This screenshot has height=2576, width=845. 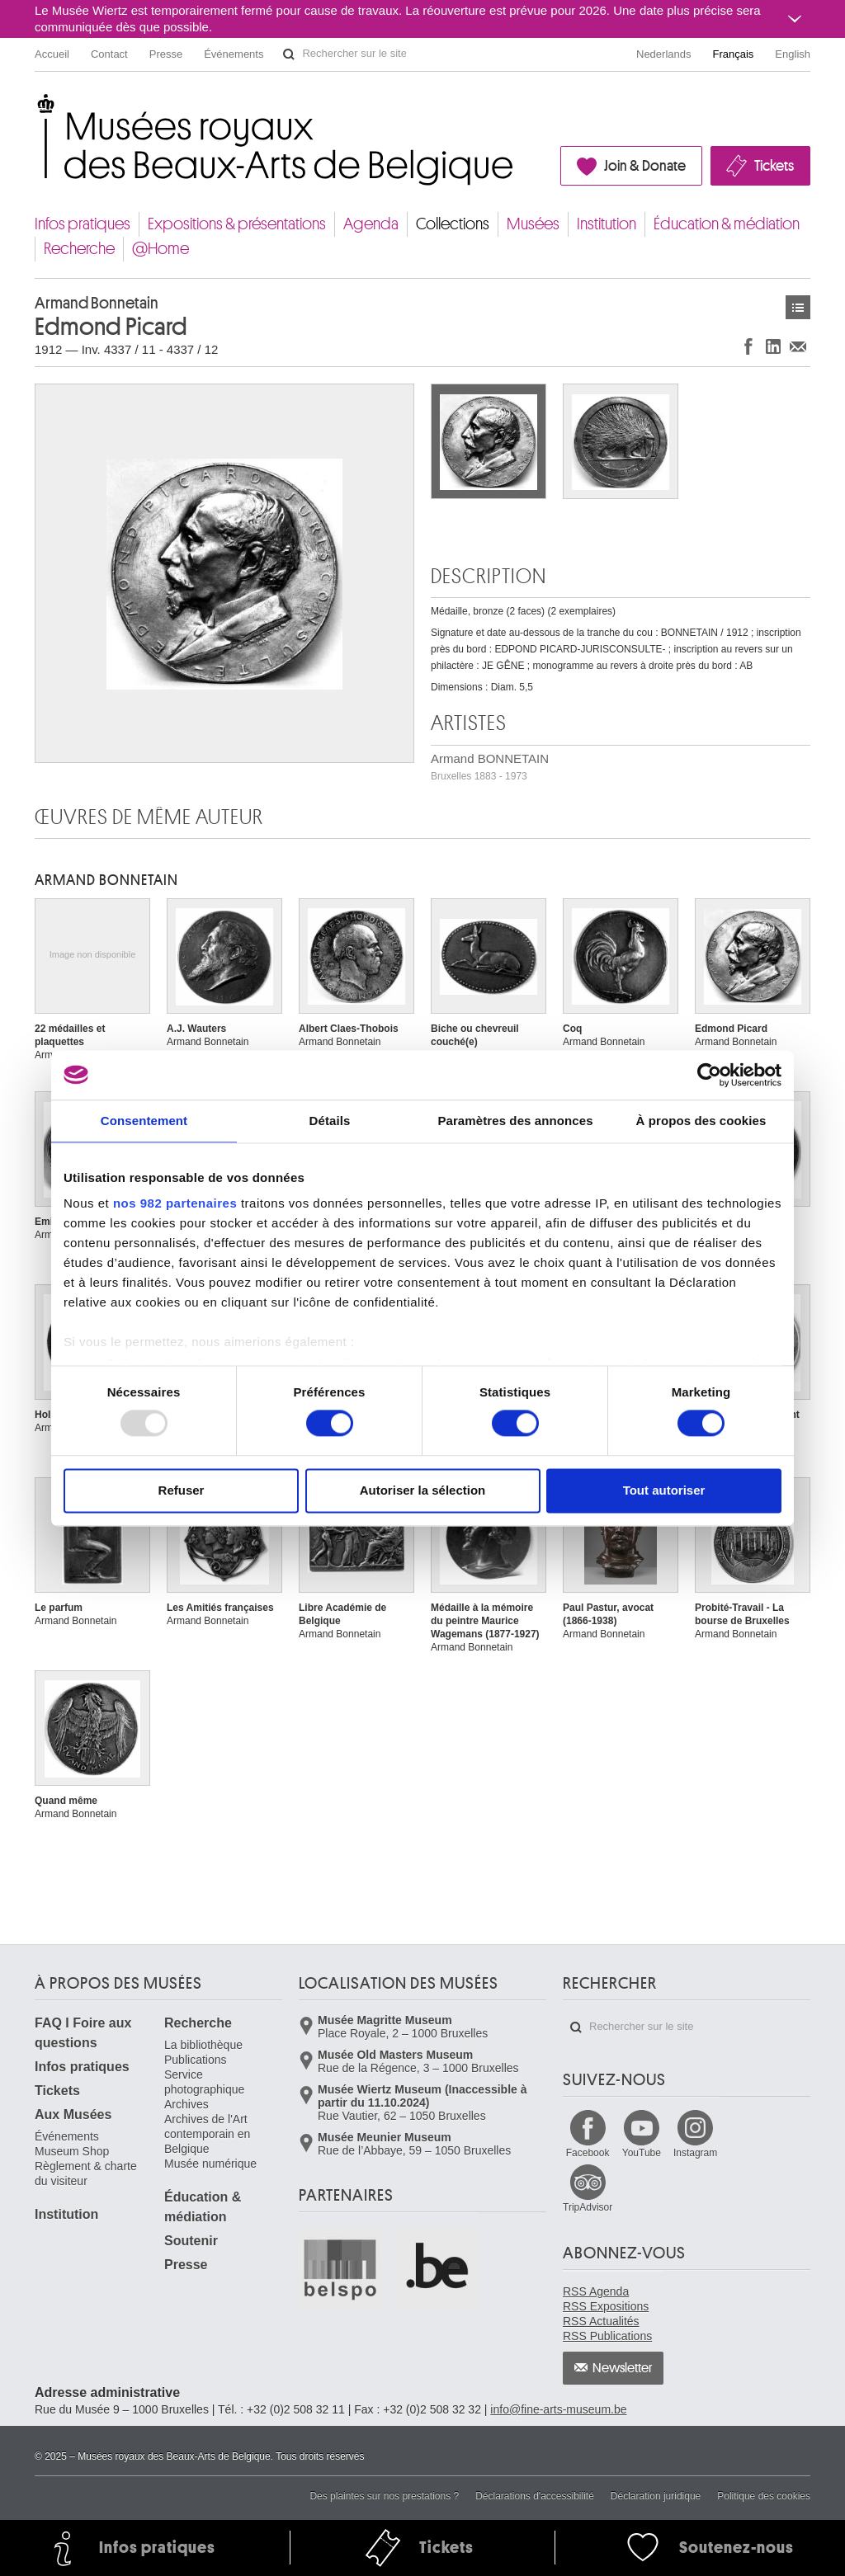 I want to click on Refuser, so click(x=181, y=1490).